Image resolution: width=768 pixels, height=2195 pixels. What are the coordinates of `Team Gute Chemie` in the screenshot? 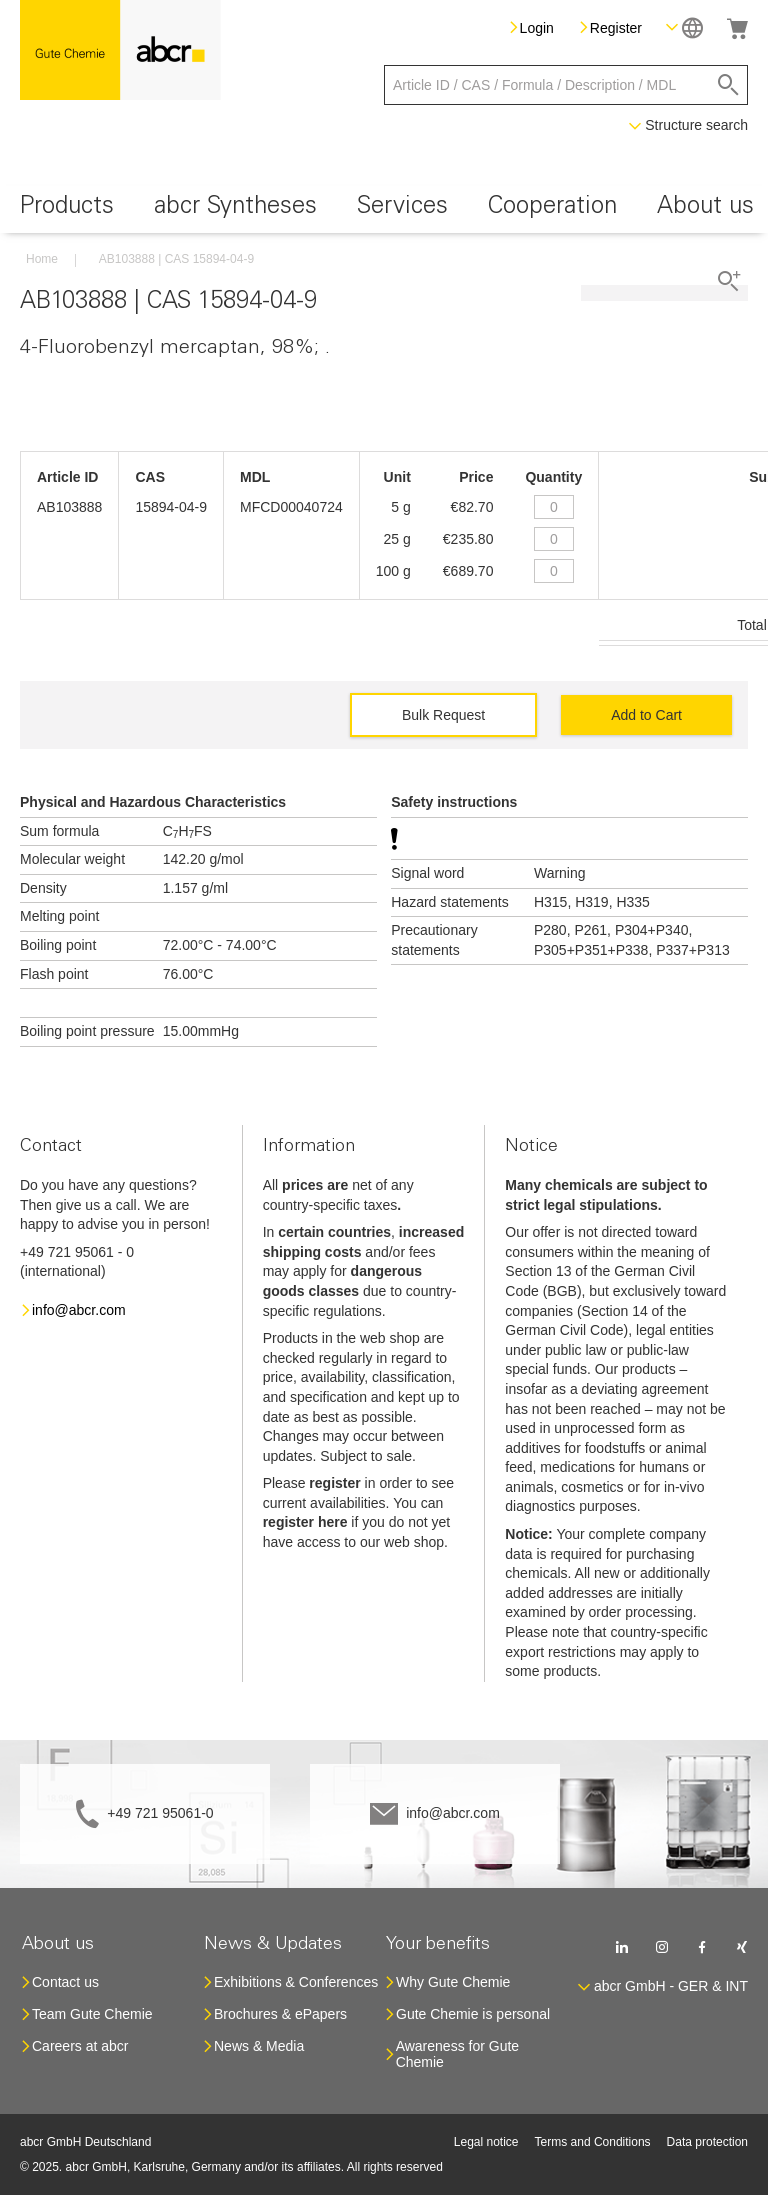 It's located at (92, 2014).